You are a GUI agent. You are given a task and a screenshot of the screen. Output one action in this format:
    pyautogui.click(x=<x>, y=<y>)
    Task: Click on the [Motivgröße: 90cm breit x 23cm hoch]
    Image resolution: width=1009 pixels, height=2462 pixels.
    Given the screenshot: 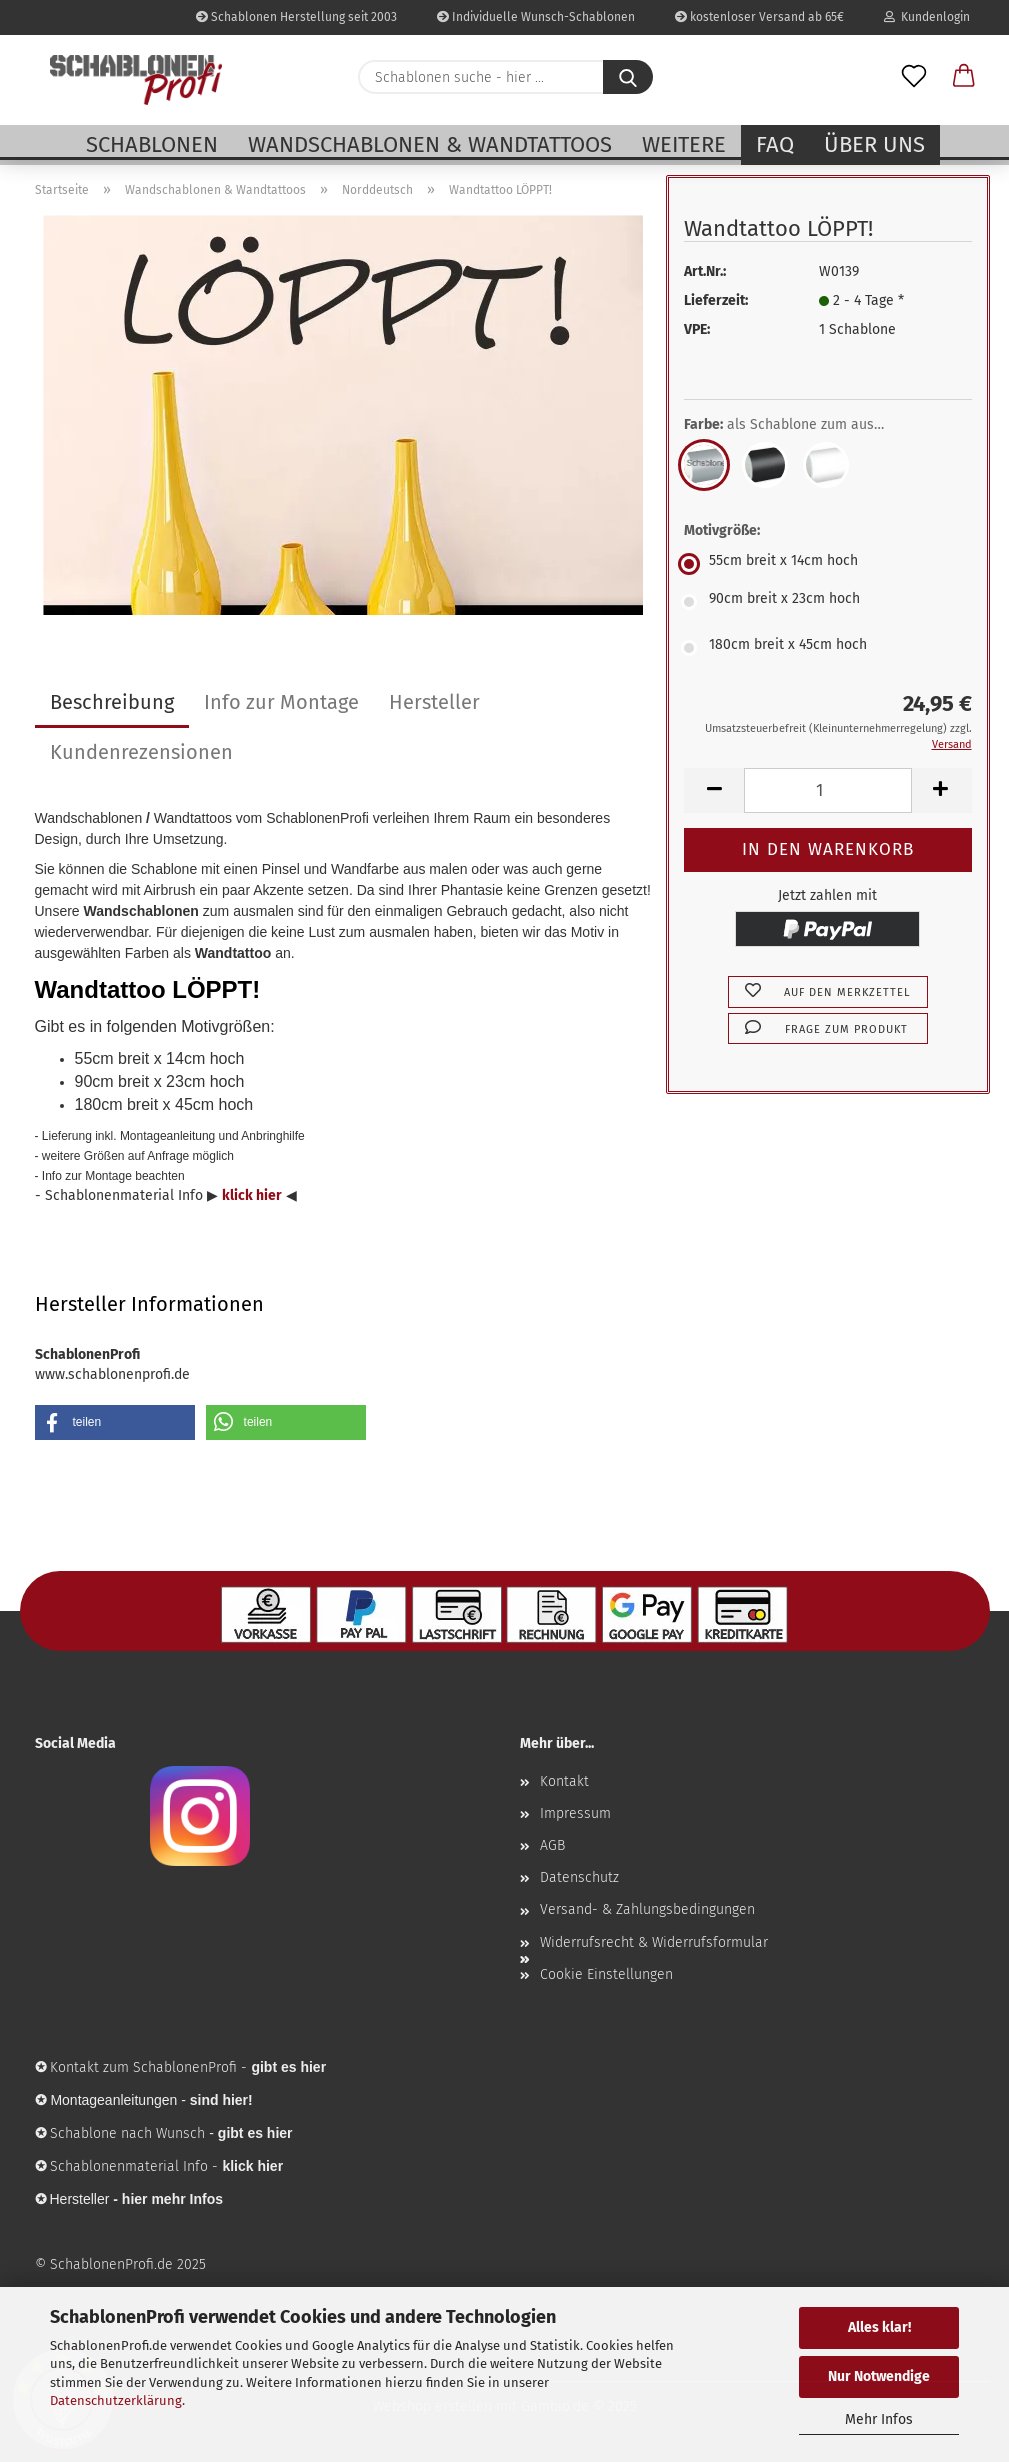 What is the action you would take?
    pyautogui.click(x=827, y=602)
    